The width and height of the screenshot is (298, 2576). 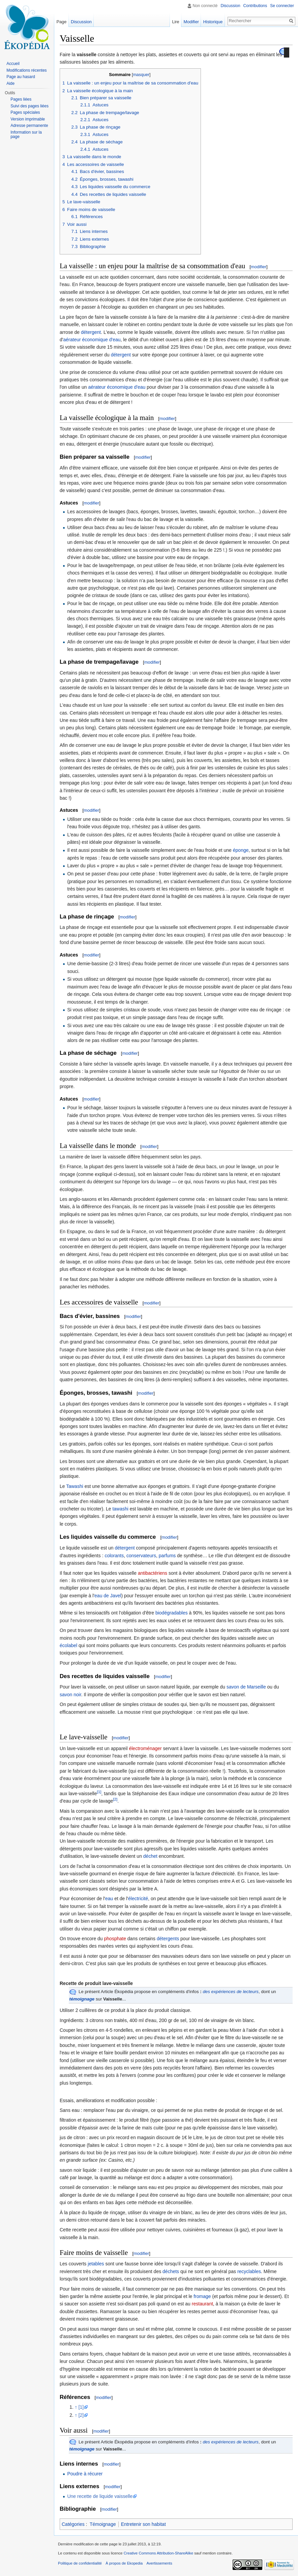 What do you see at coordinates (175, 21) in the screenshot?
I see `Lire` at bounding box center [175, 21].